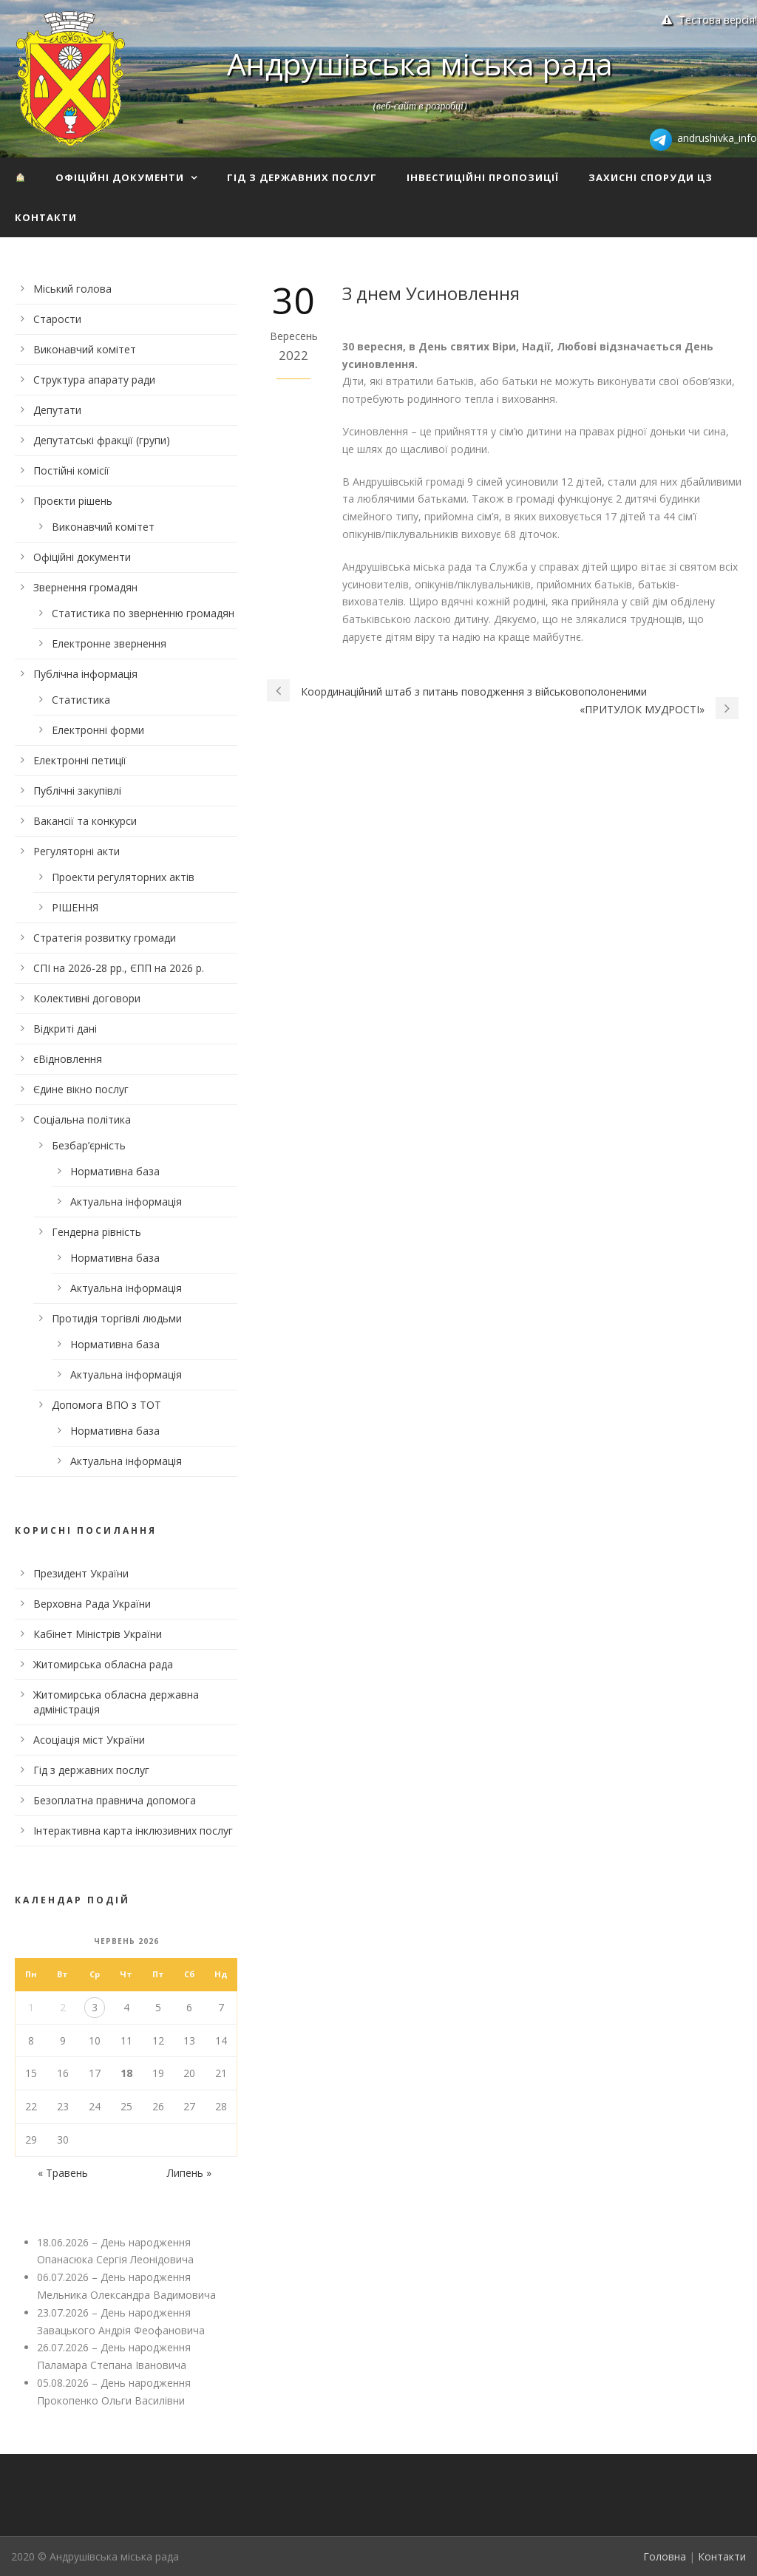  Describe the element at coordinates (82, 1119) in the screenshot. I see `Соціальна політика` at that location.